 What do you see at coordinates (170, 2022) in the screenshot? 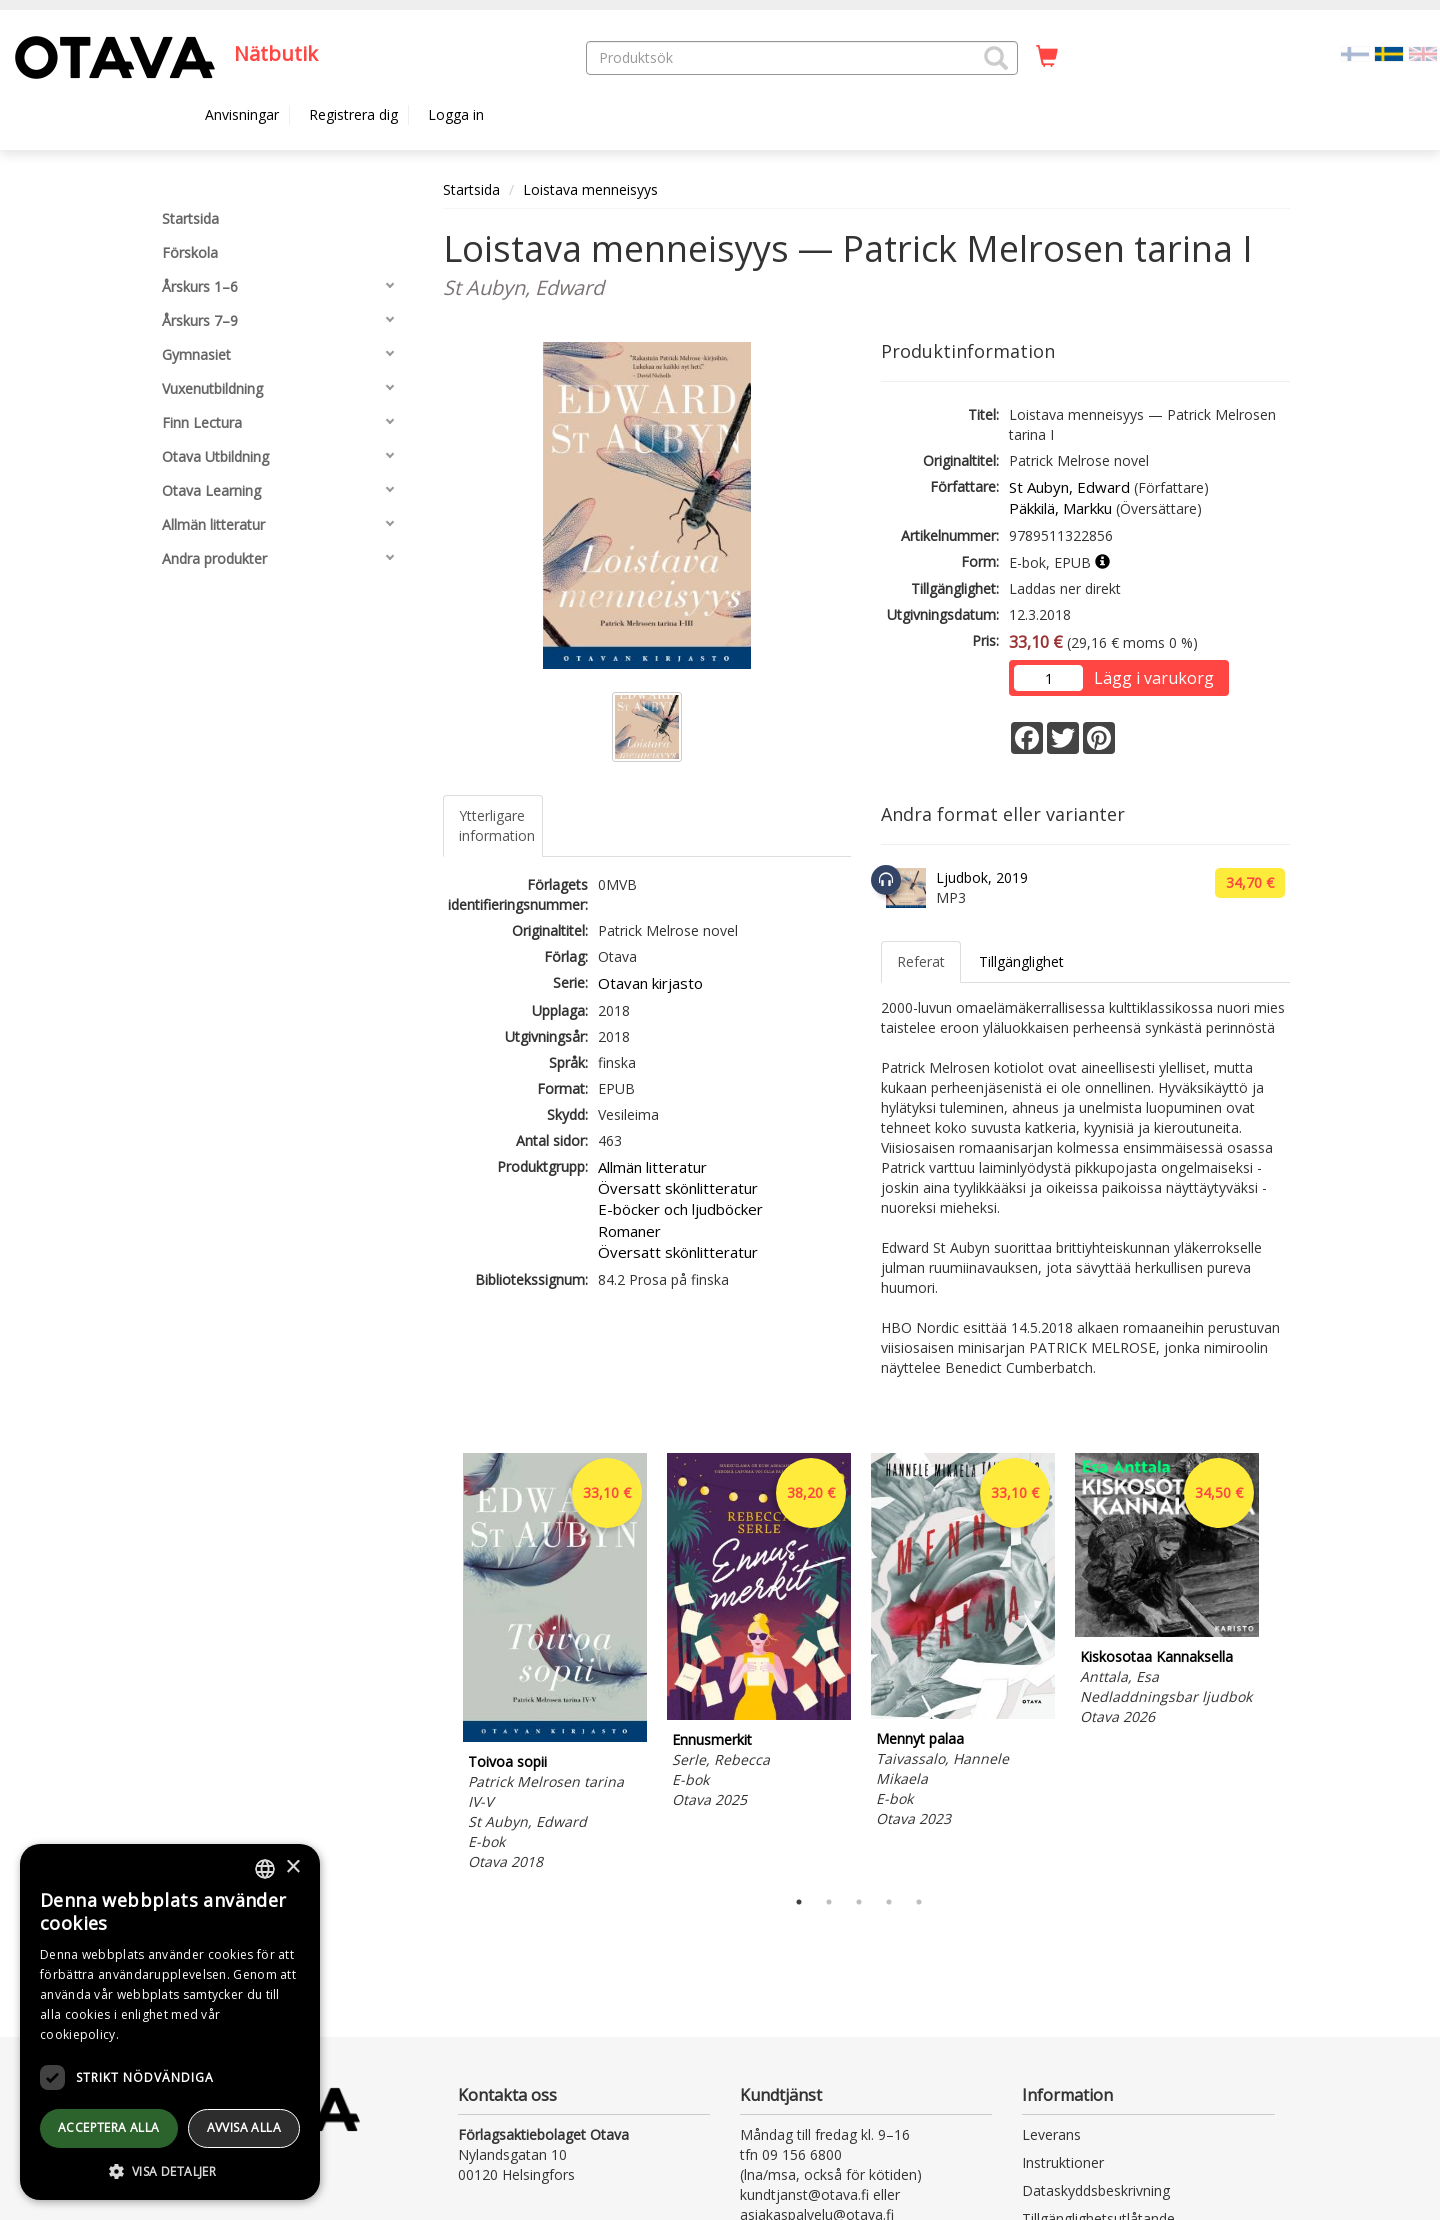
I see `[dialog]` at bounding box center [170, 2022].